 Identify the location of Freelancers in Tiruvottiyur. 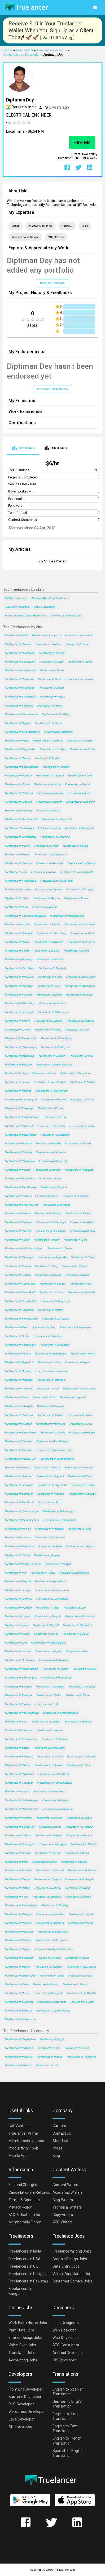
(20, 1283).